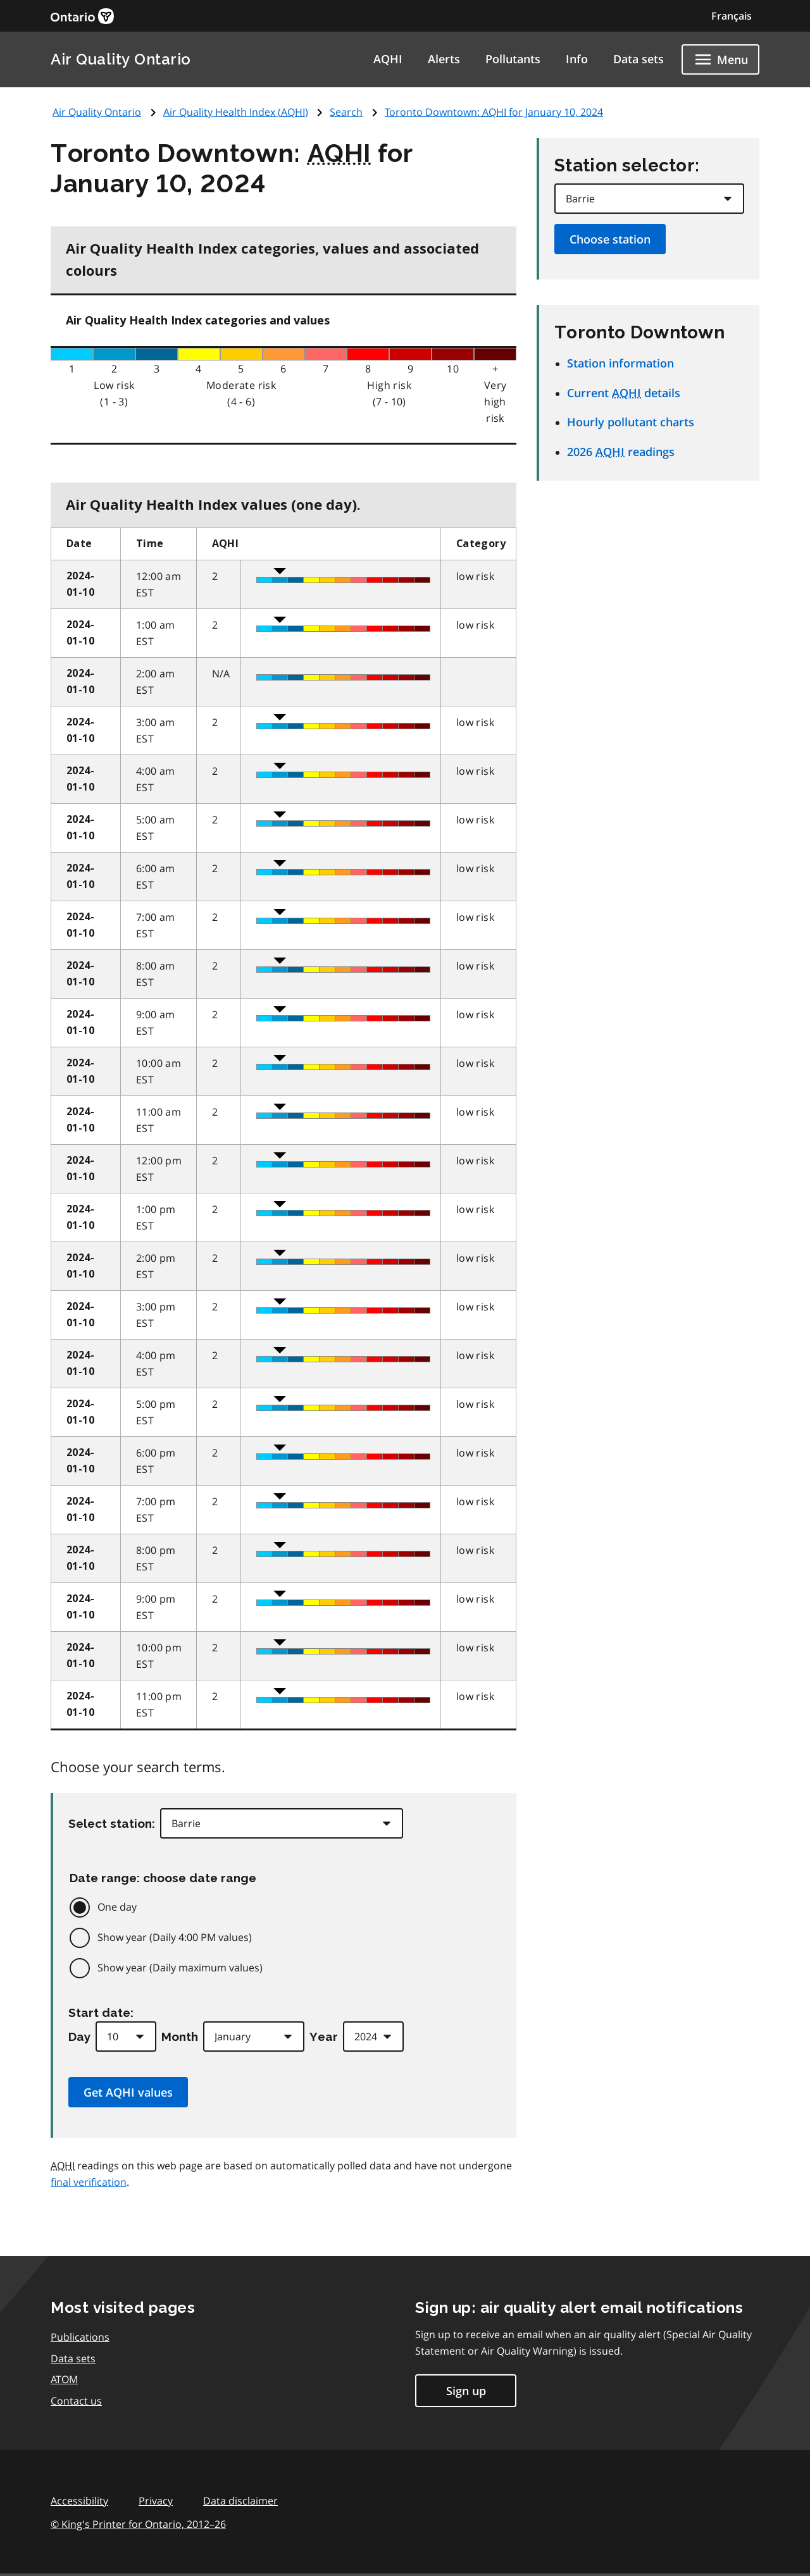  I want to click on © King's Printer for Ontario,, so click(138, 2524).